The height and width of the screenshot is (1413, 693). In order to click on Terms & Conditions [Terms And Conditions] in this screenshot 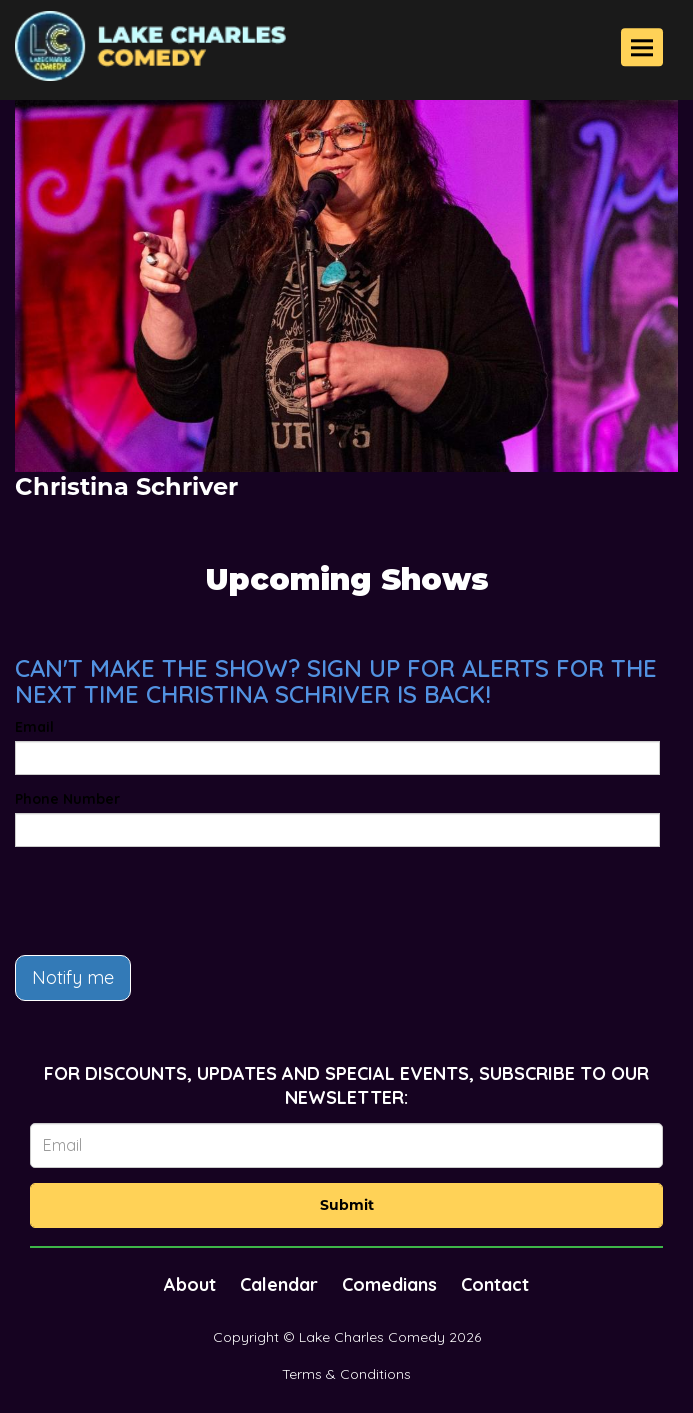, I will do `click(346, 1374)`.